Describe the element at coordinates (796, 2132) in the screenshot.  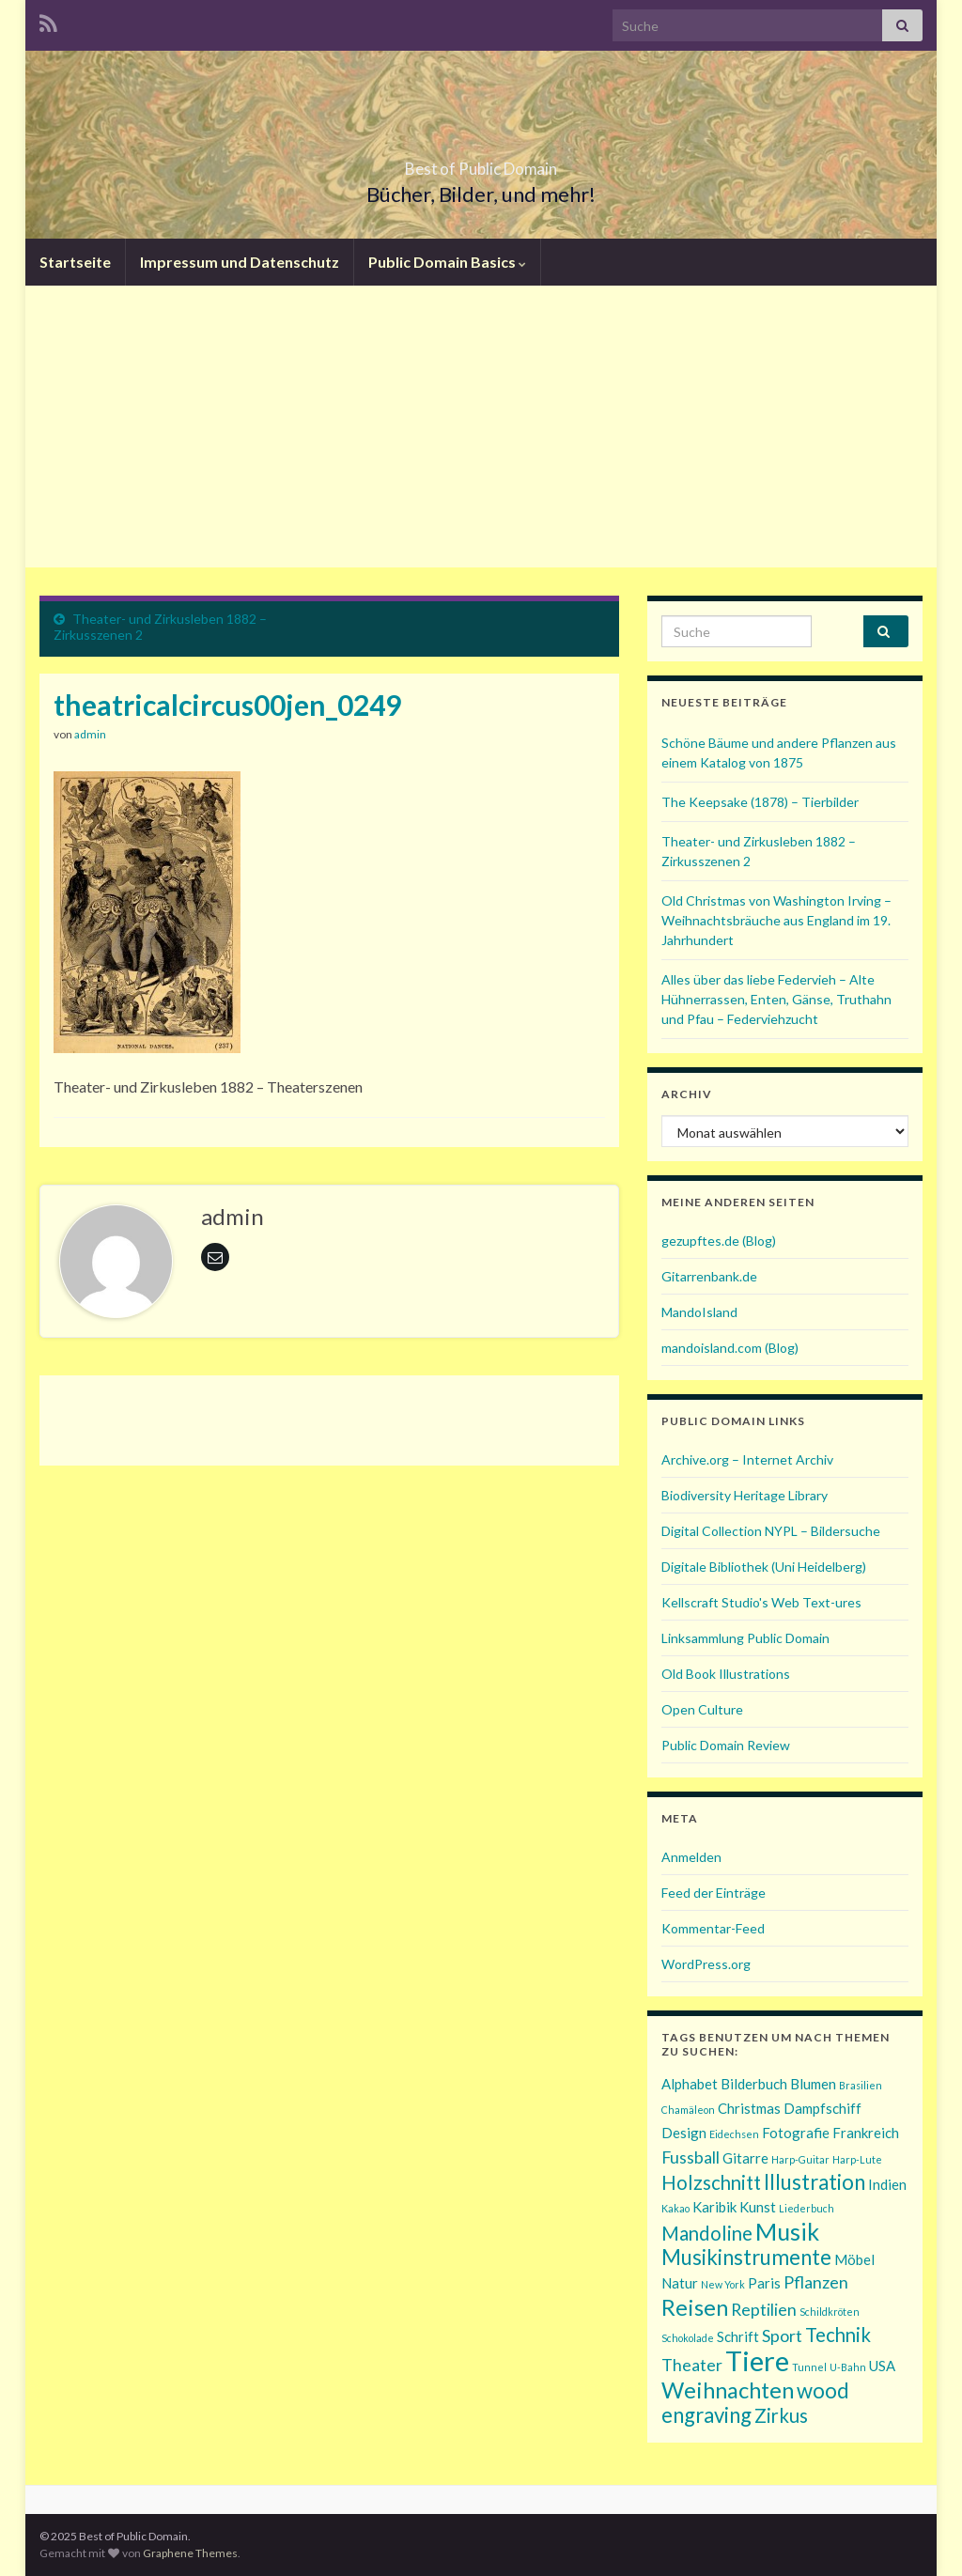
I see `Fotografie [Fotografie (2 Einträge)]` at that location.